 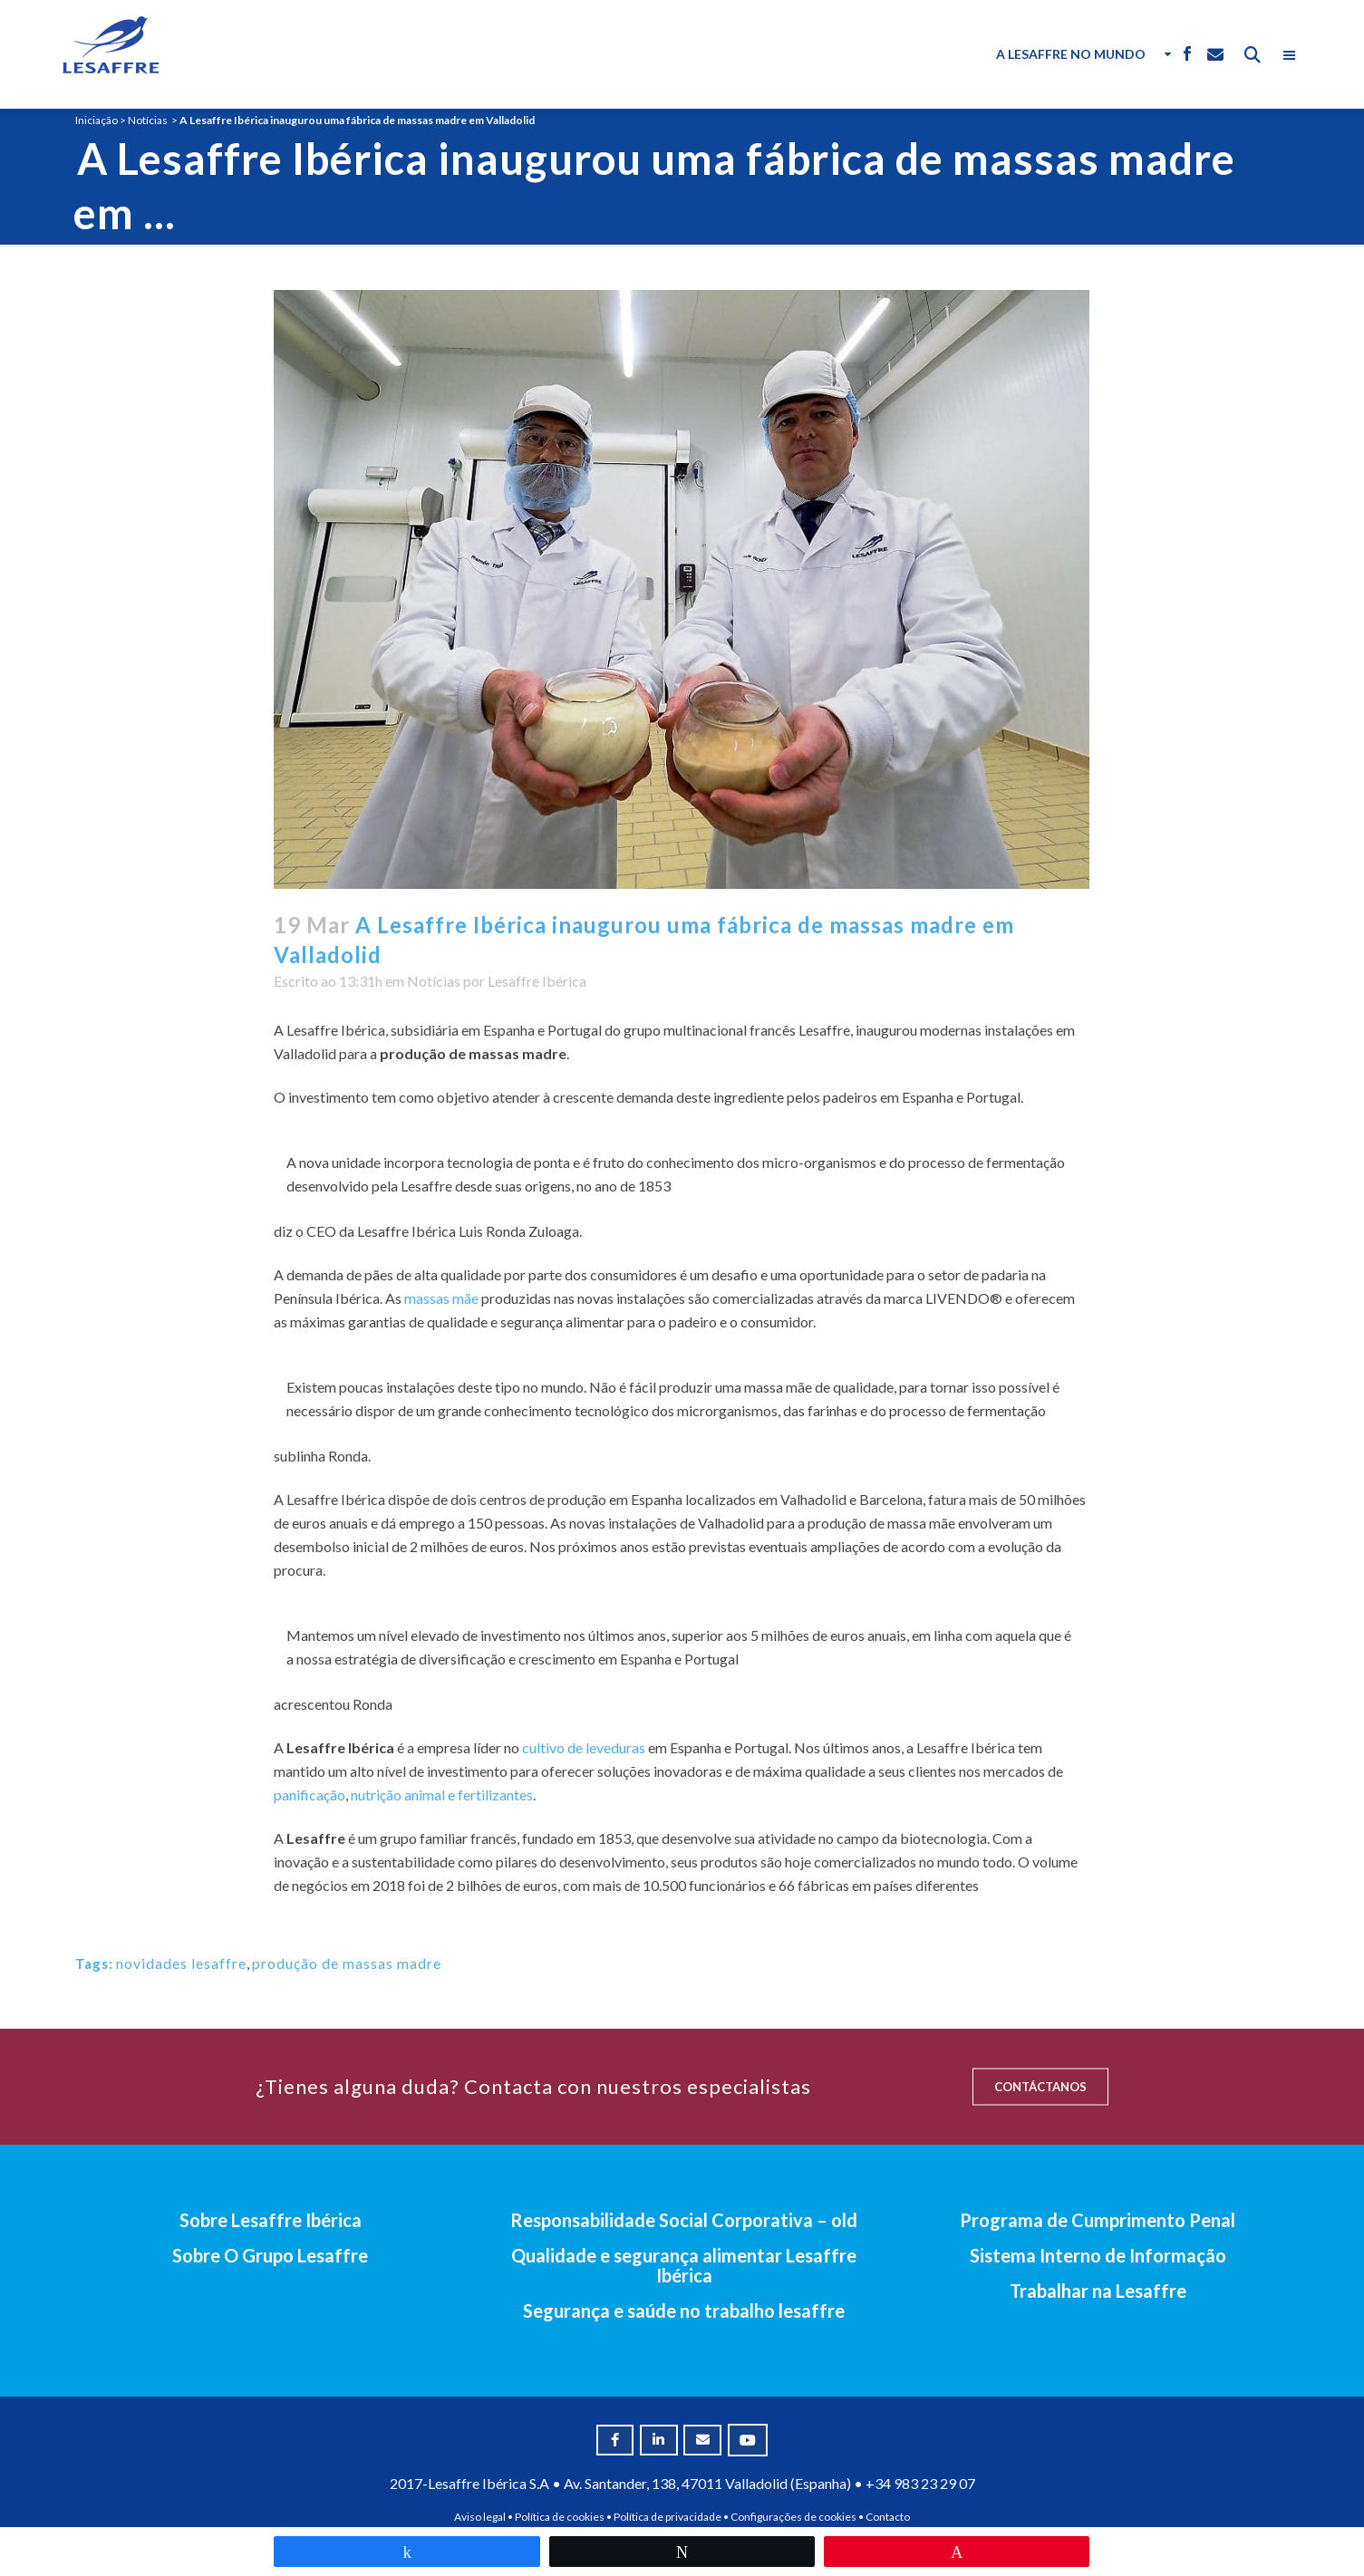 What do you see at coordinates (537, 980) in the screenshot?
I see `Lesaffre Ibérica` at bounding box center [537, 980].